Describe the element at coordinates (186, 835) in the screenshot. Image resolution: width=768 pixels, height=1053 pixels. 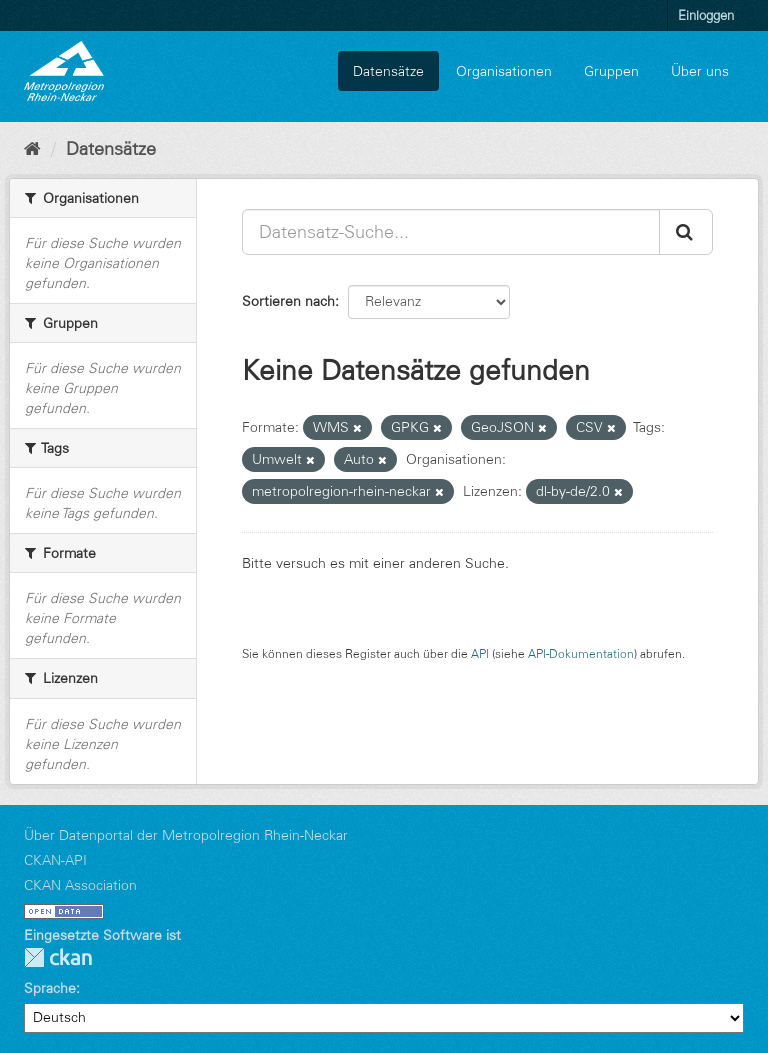
I see `Über Datenportal der Metropolregion Rhein-Neckar` at that location.